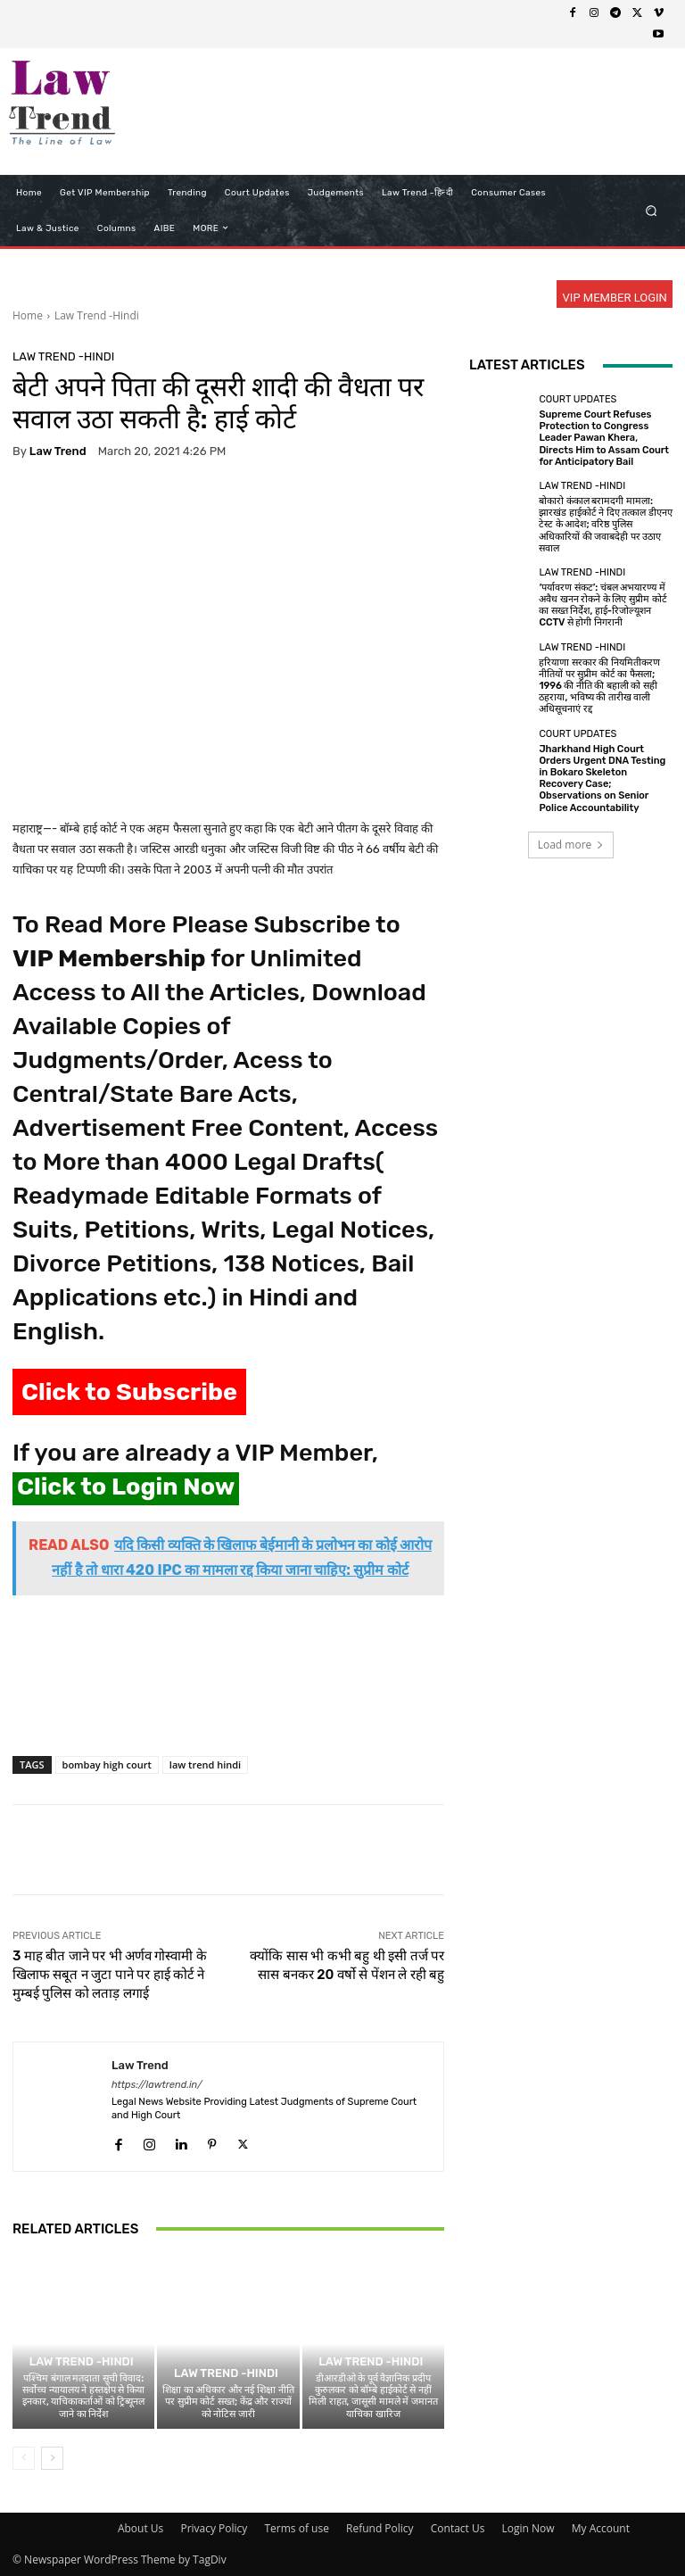  Describe the element at coordinates (52, 2458) in the screenshot. I see `[next-page]` at that location.